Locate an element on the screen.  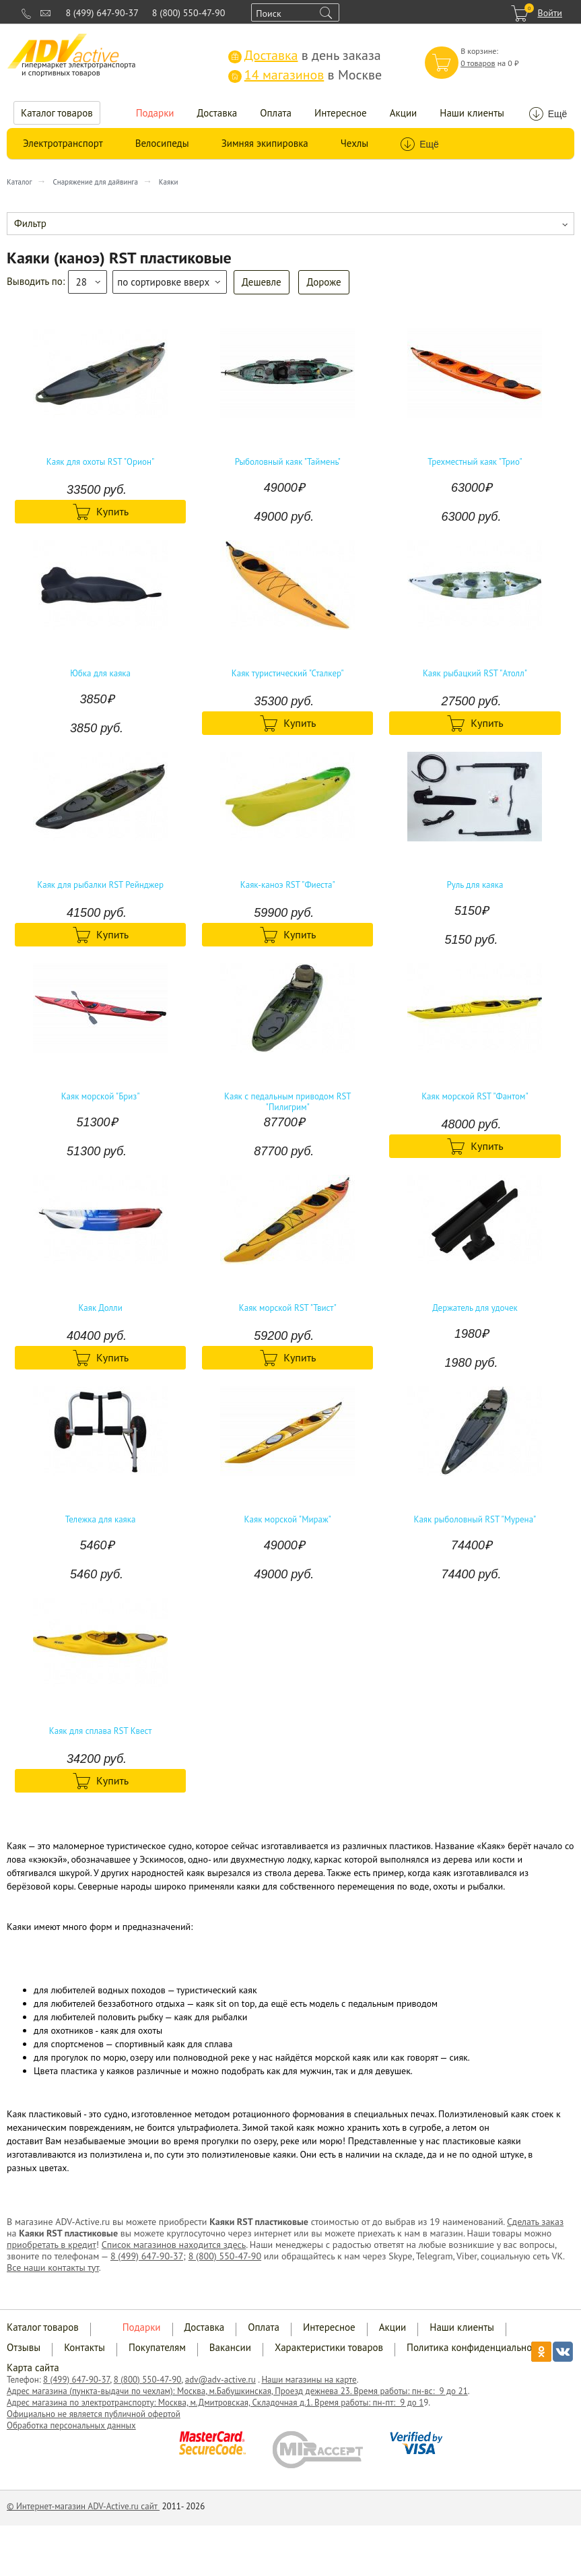
8 (499) 647-90-37 is located at coordinates (101, 13).